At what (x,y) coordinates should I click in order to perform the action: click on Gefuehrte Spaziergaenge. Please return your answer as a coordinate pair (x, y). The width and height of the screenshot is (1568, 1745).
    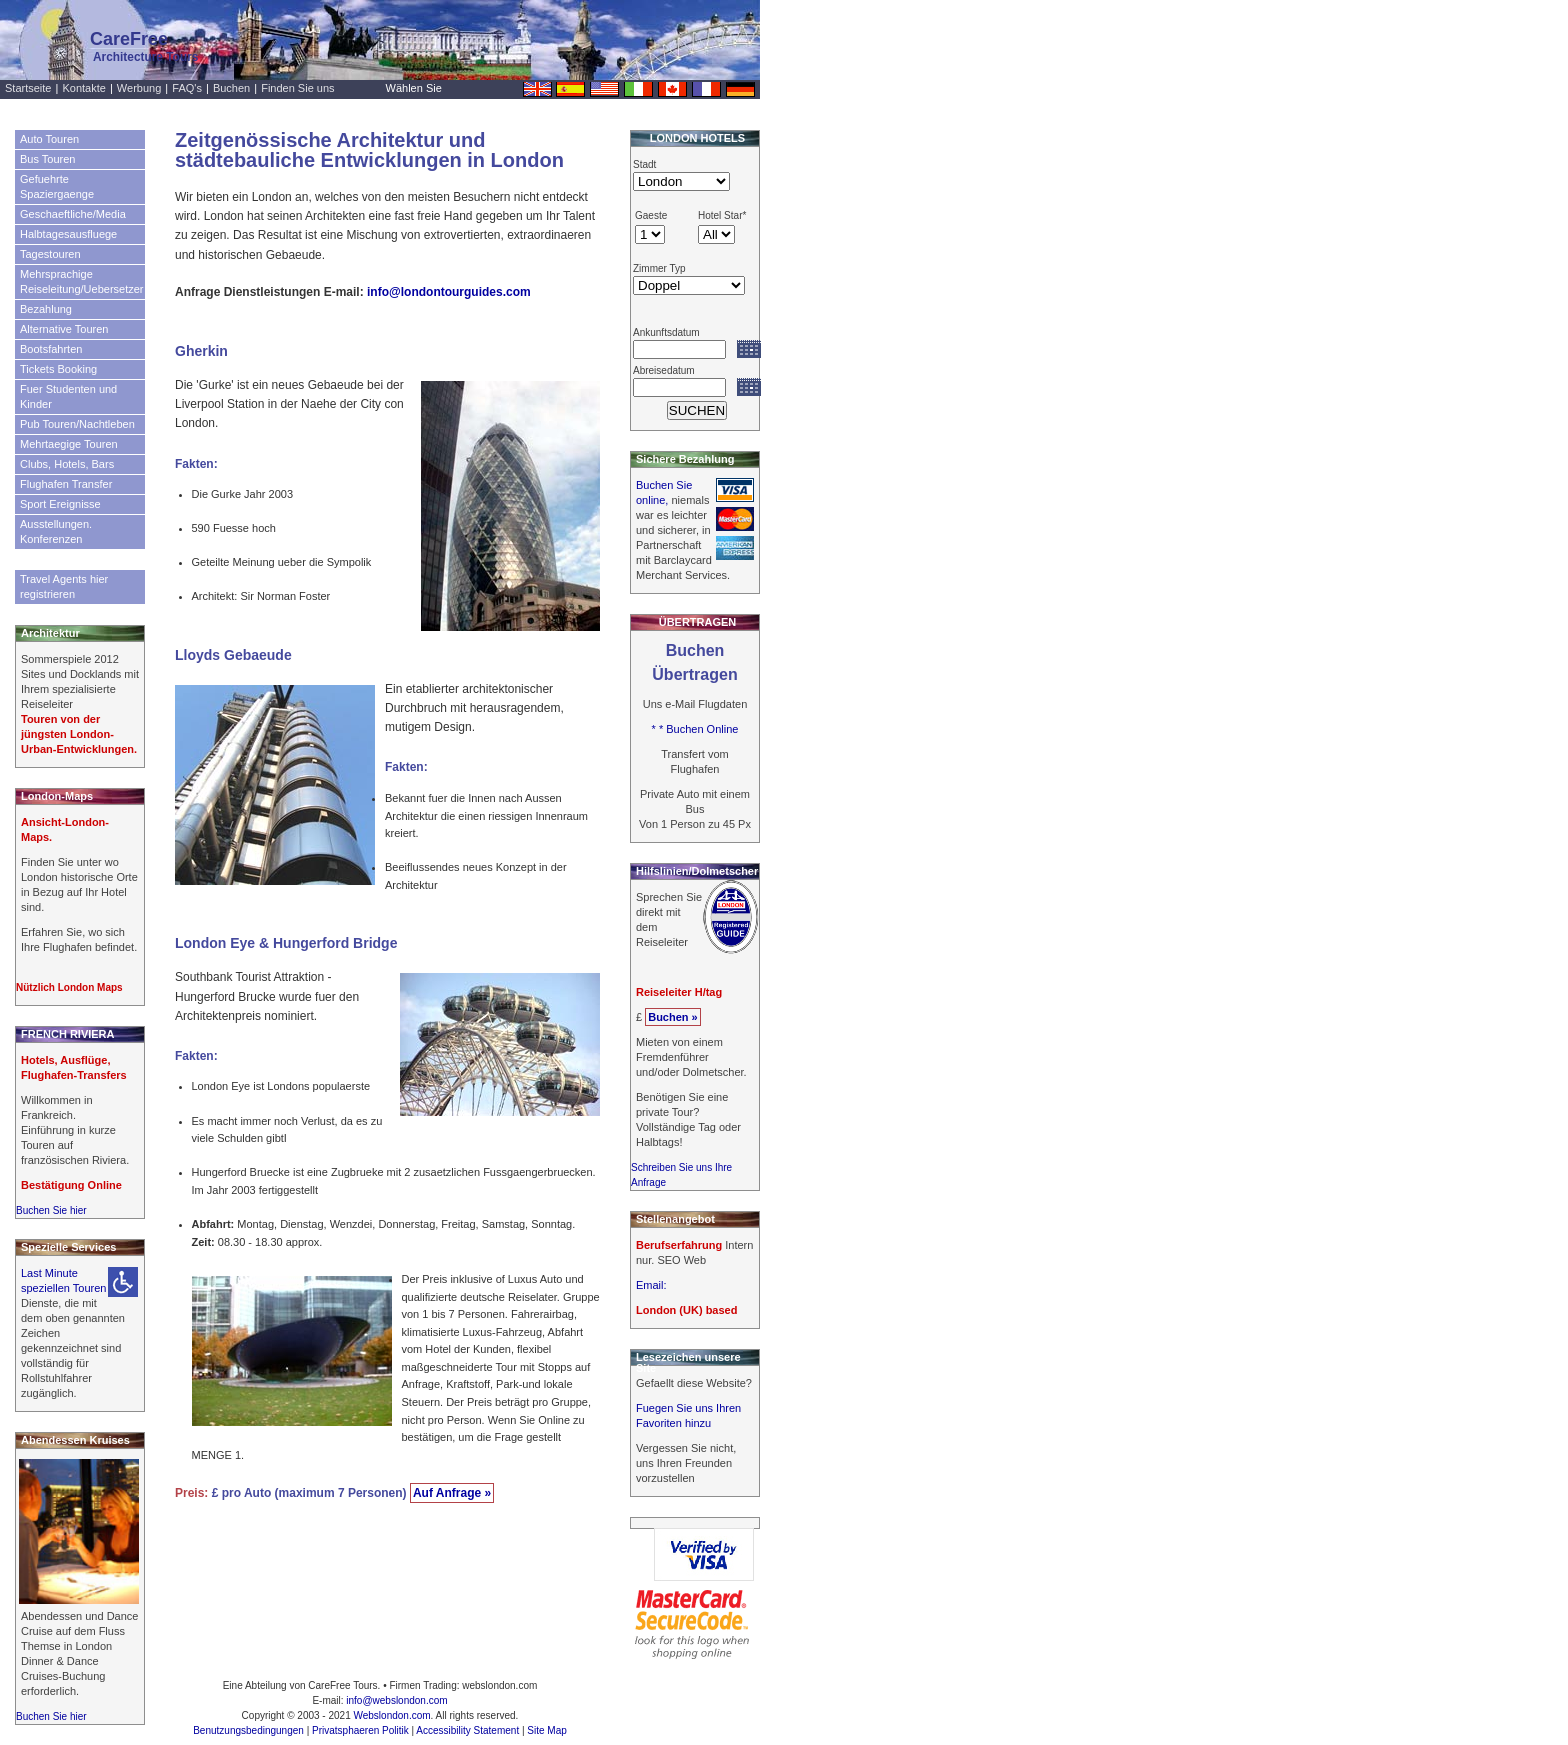
    Looking at the image, I should click on (57, 186).